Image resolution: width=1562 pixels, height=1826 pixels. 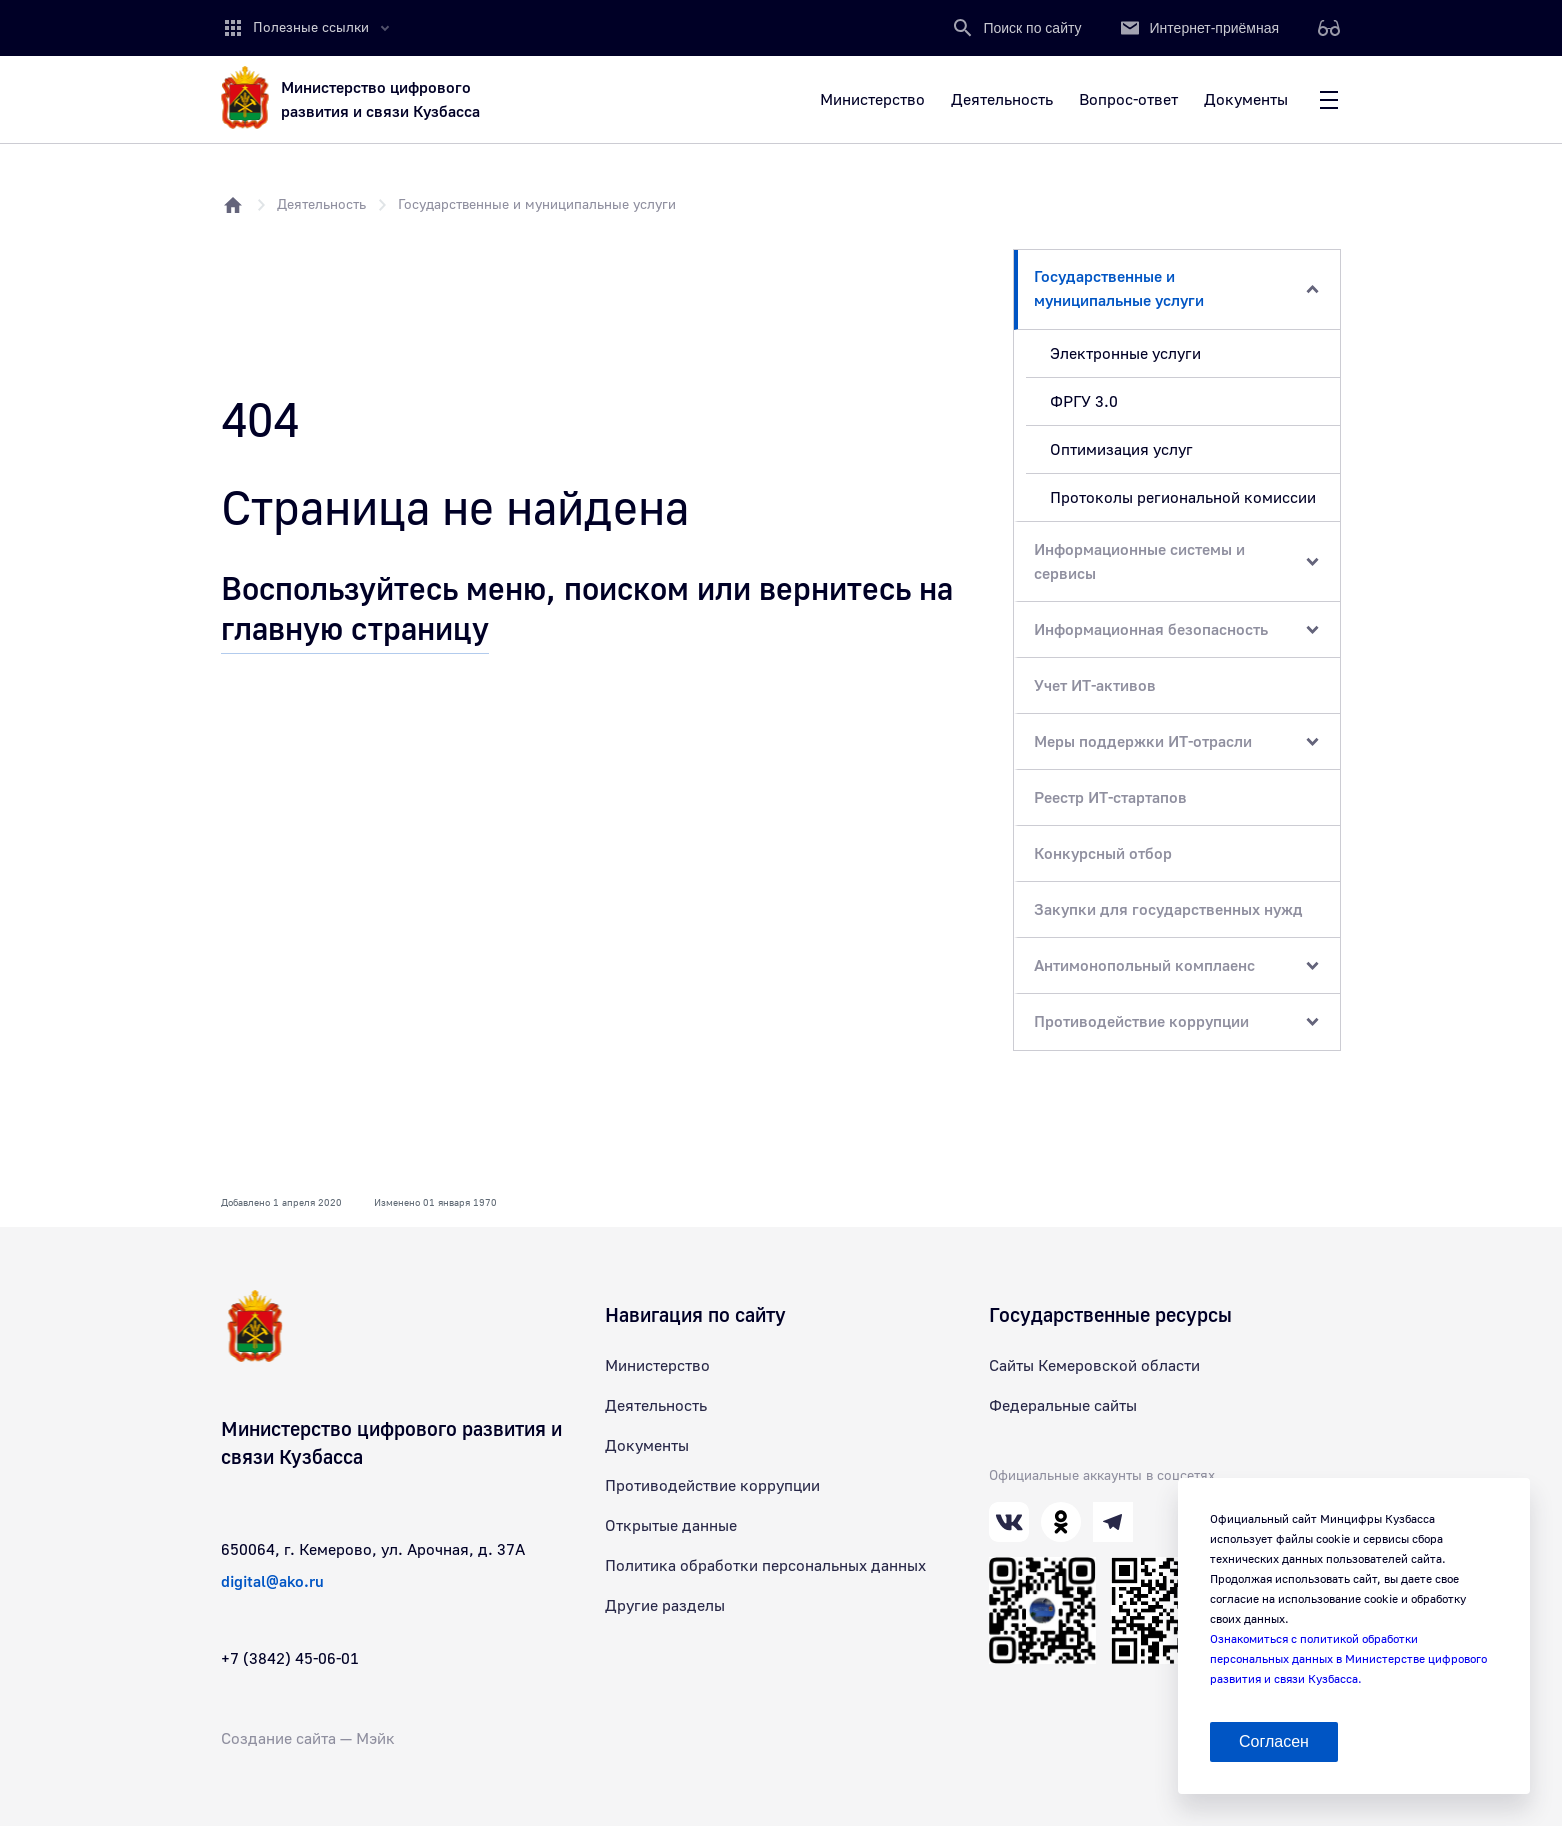 I want to click on Оптимизация услуг, so click(x=1121, y=450).